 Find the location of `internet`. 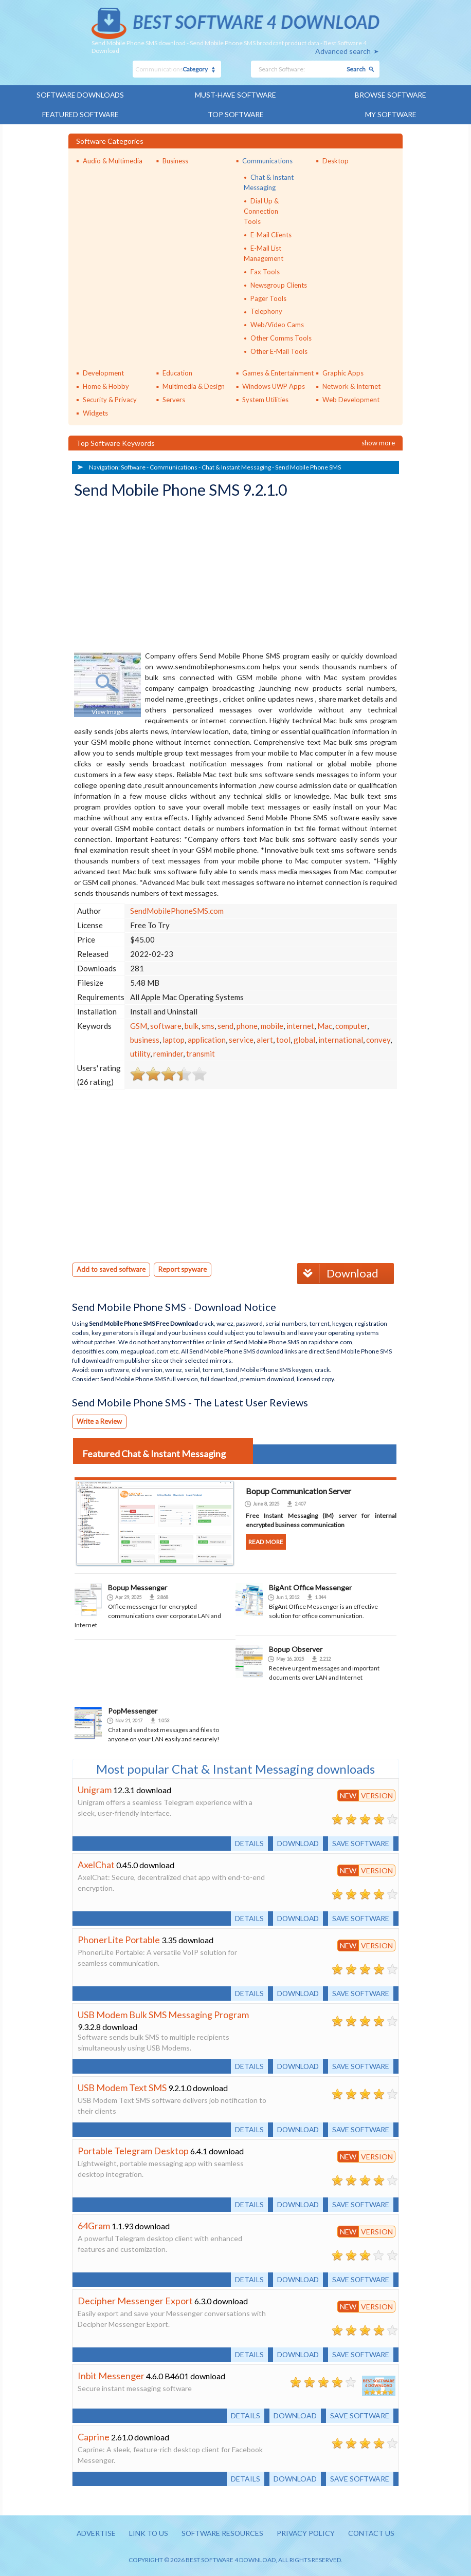

internet is located at coordinates (300, 1024).